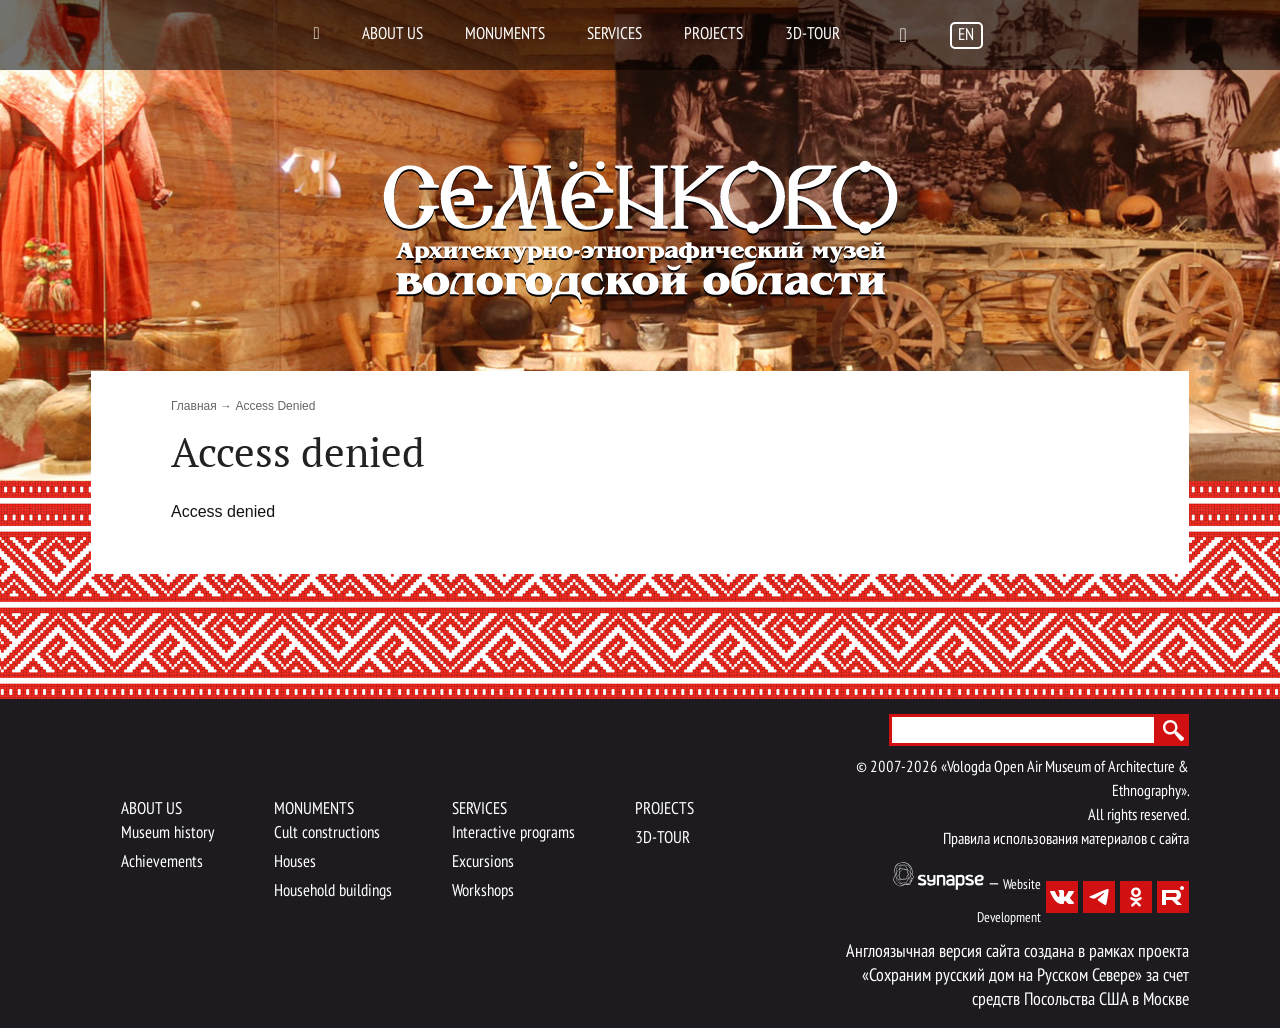 Image resolution: width=1280 pixels, height=1028 pixels. Describe the element at coordinates (922, 768) in the screenshot. I see `2026` at that location.